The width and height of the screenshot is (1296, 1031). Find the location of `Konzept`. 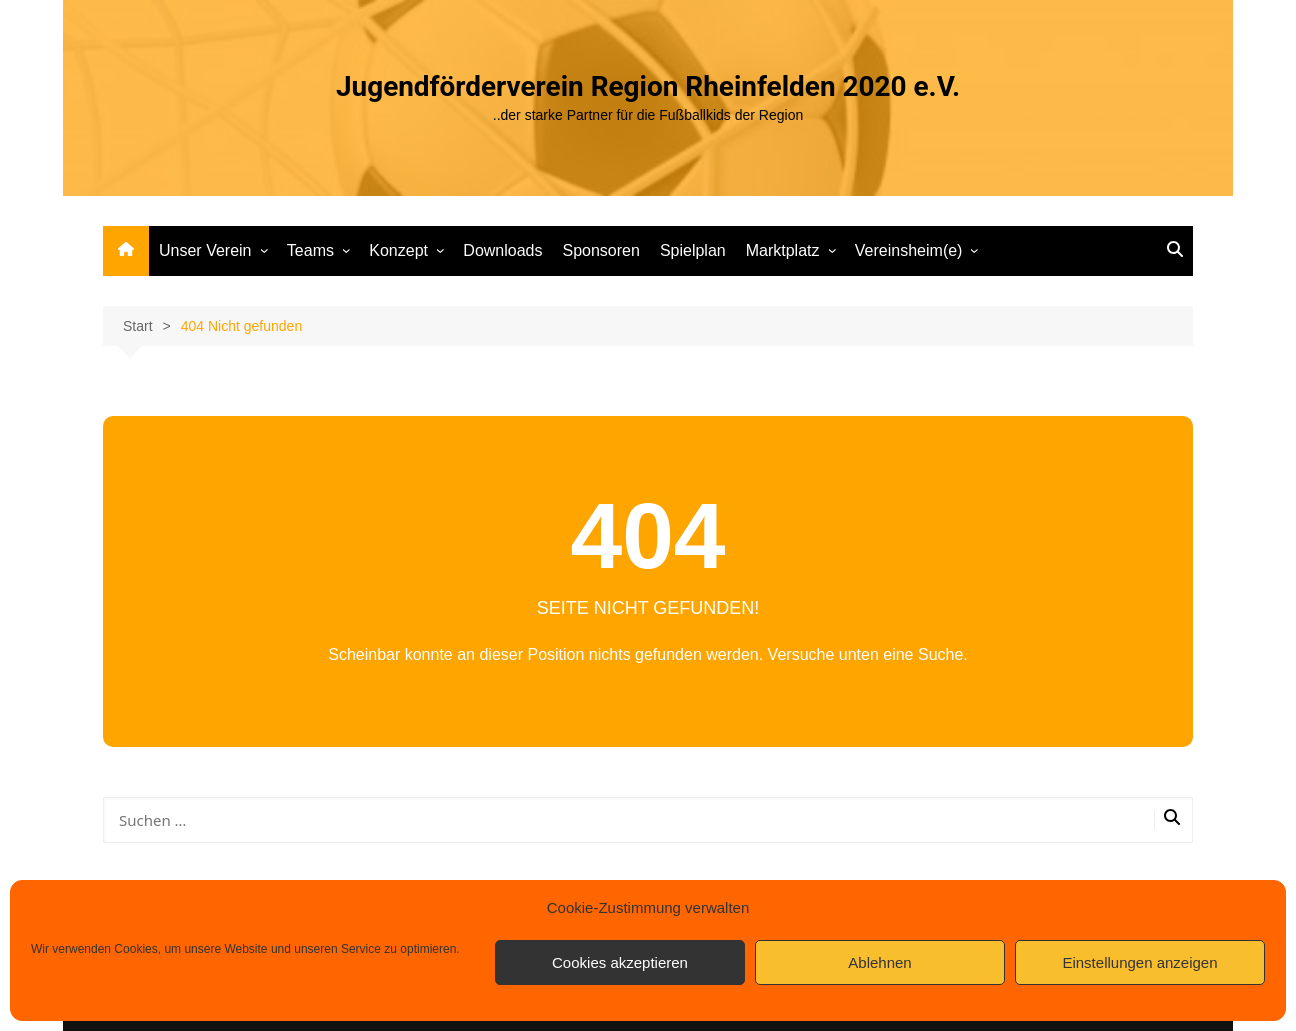

Konzept is located at coordinates (398, 250).